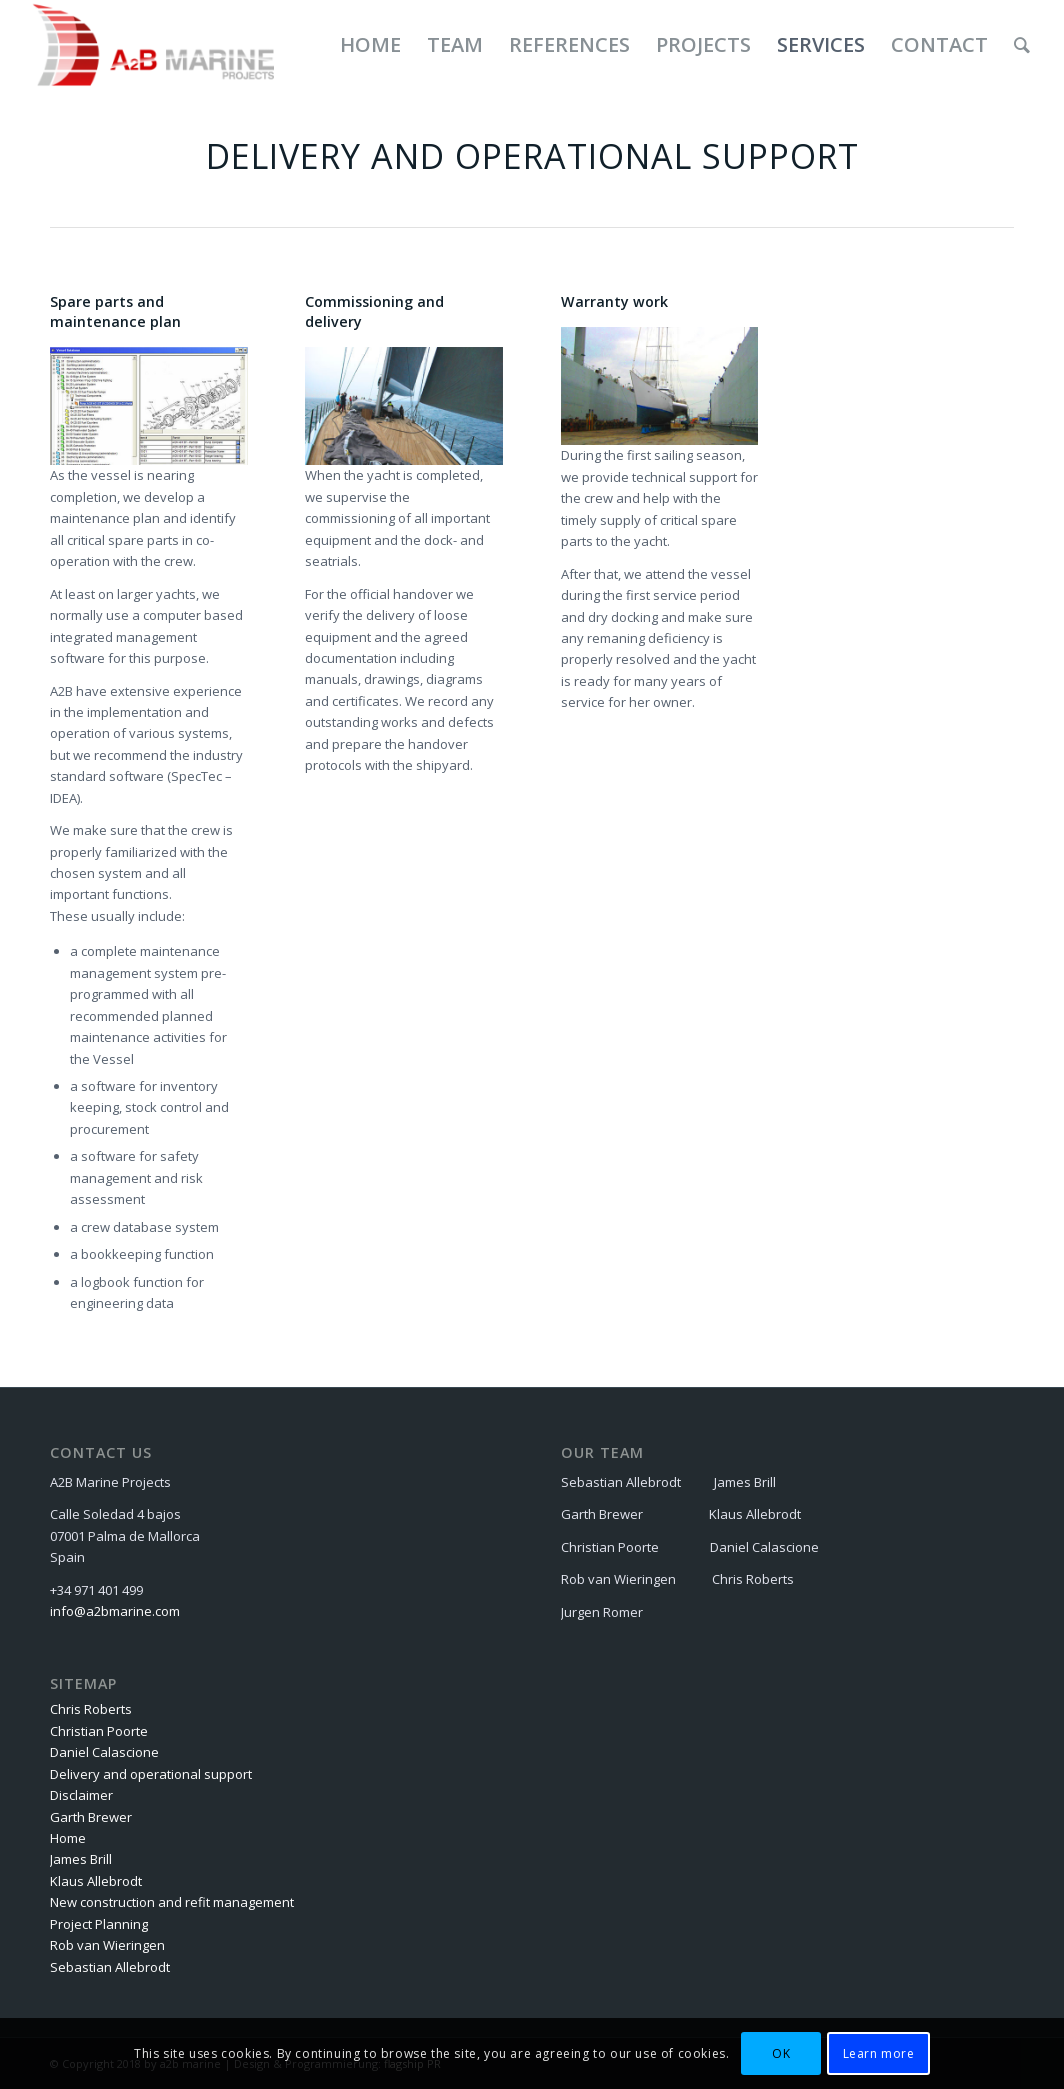  I want to click on Delivery and operational support, so click(151, 1774).